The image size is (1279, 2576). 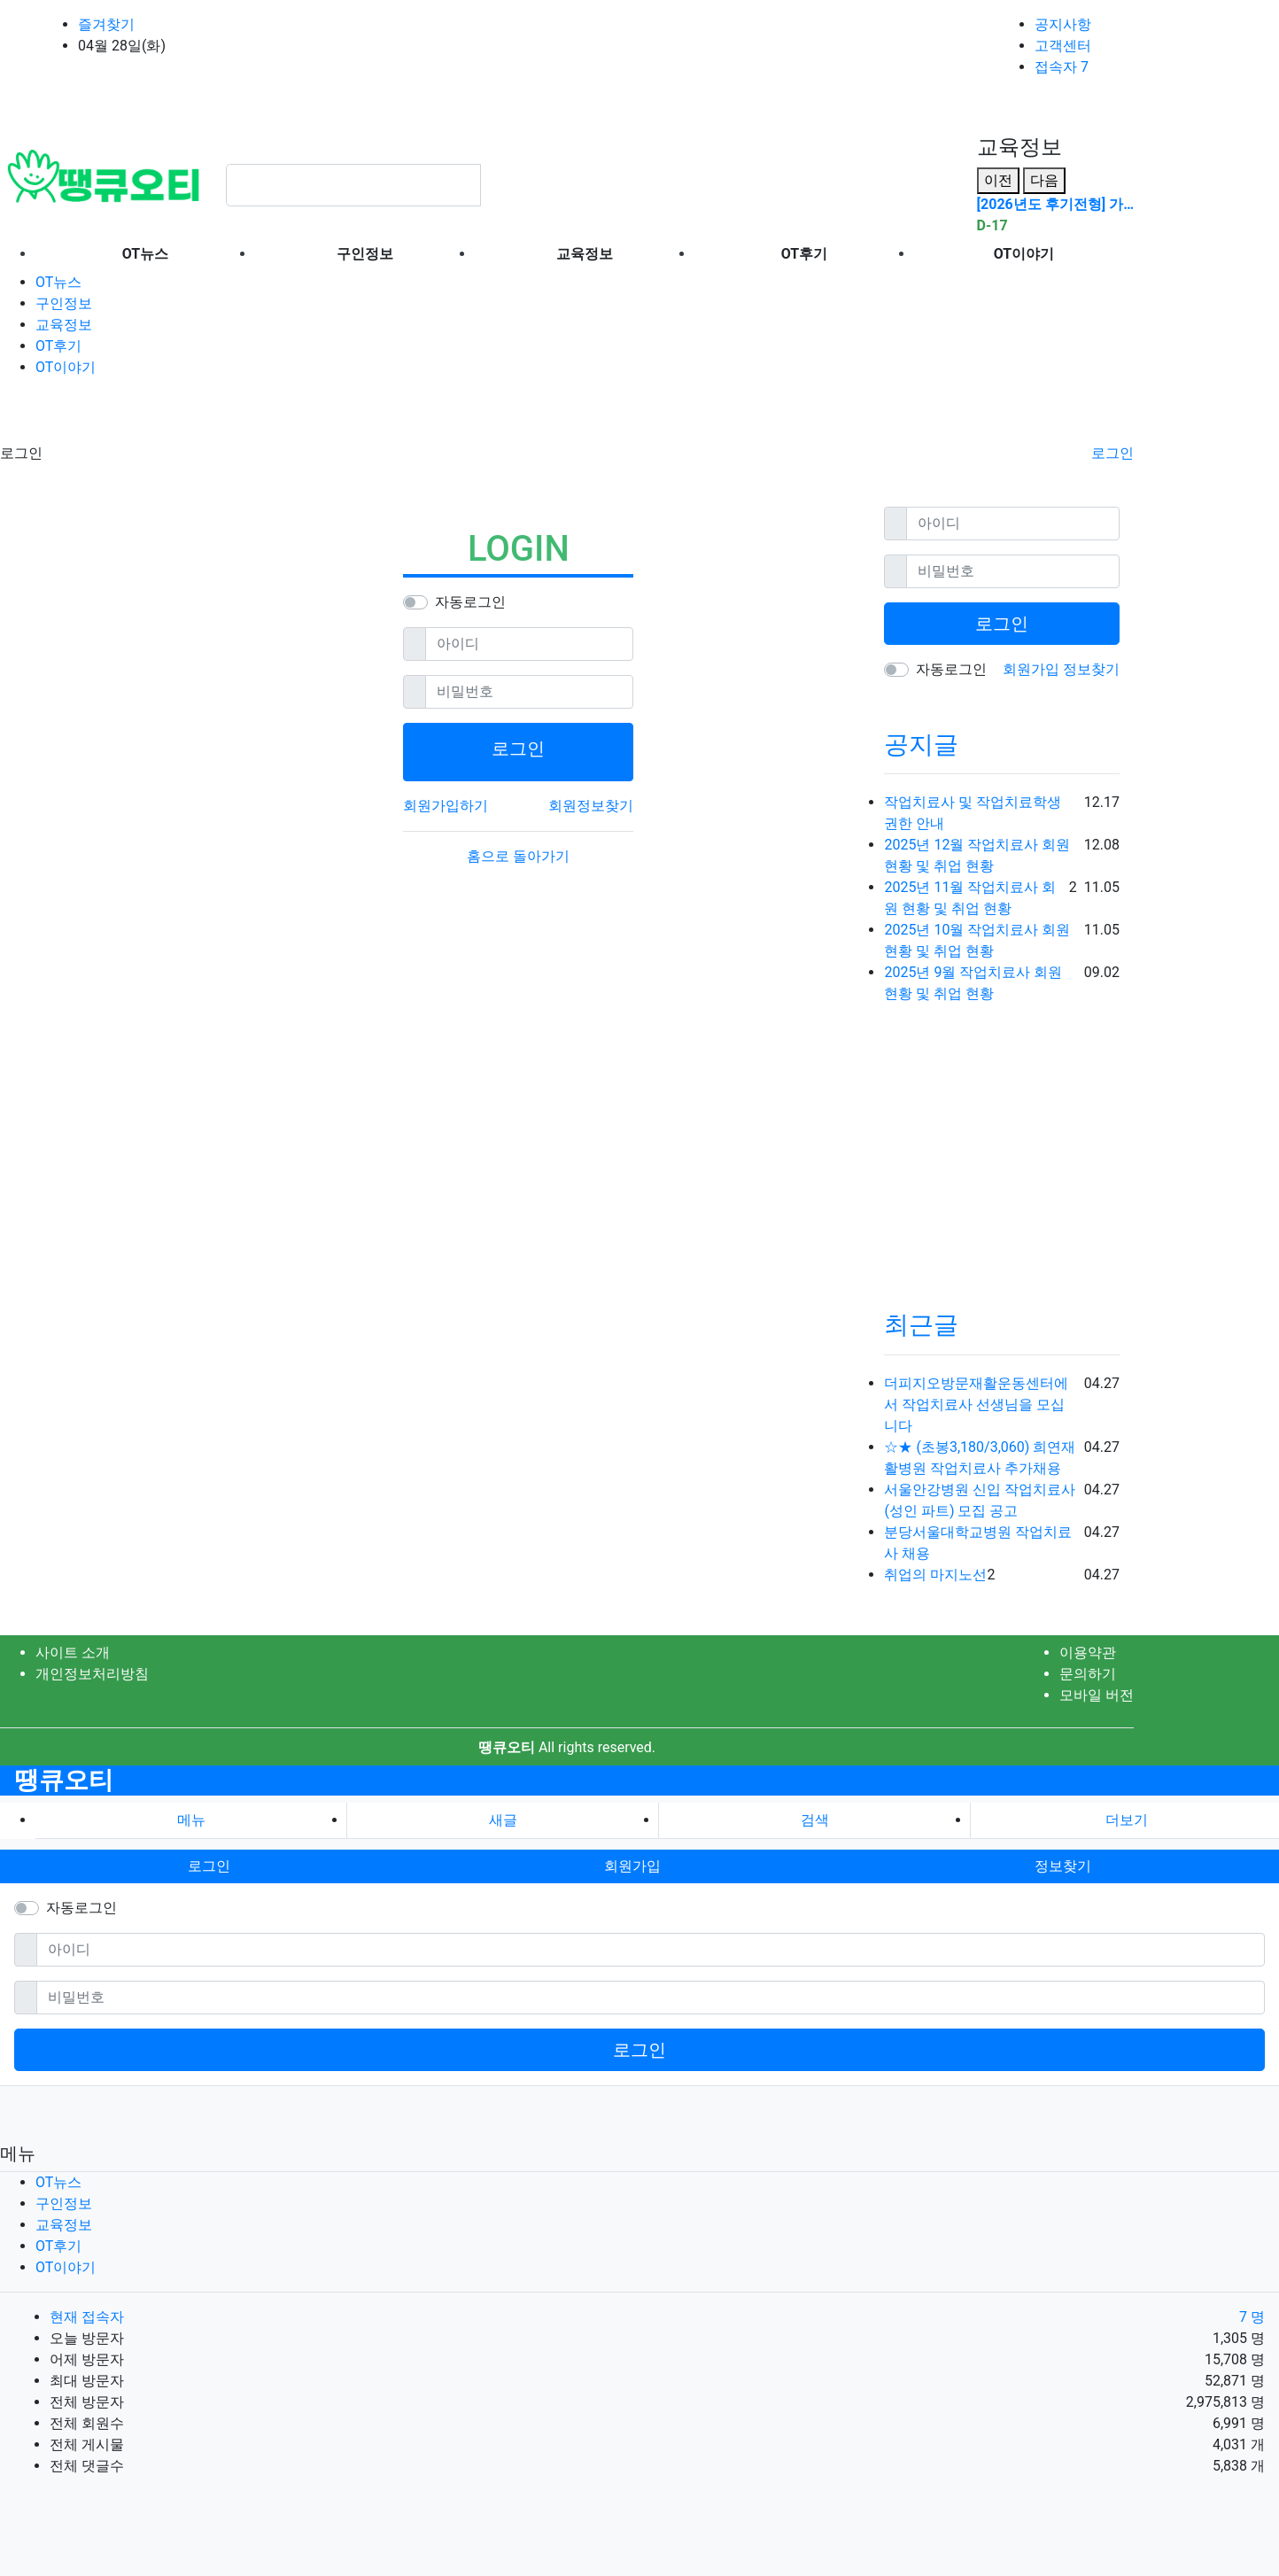 I want to click on 개인정보처리방침, so click(x=92, y=1673).